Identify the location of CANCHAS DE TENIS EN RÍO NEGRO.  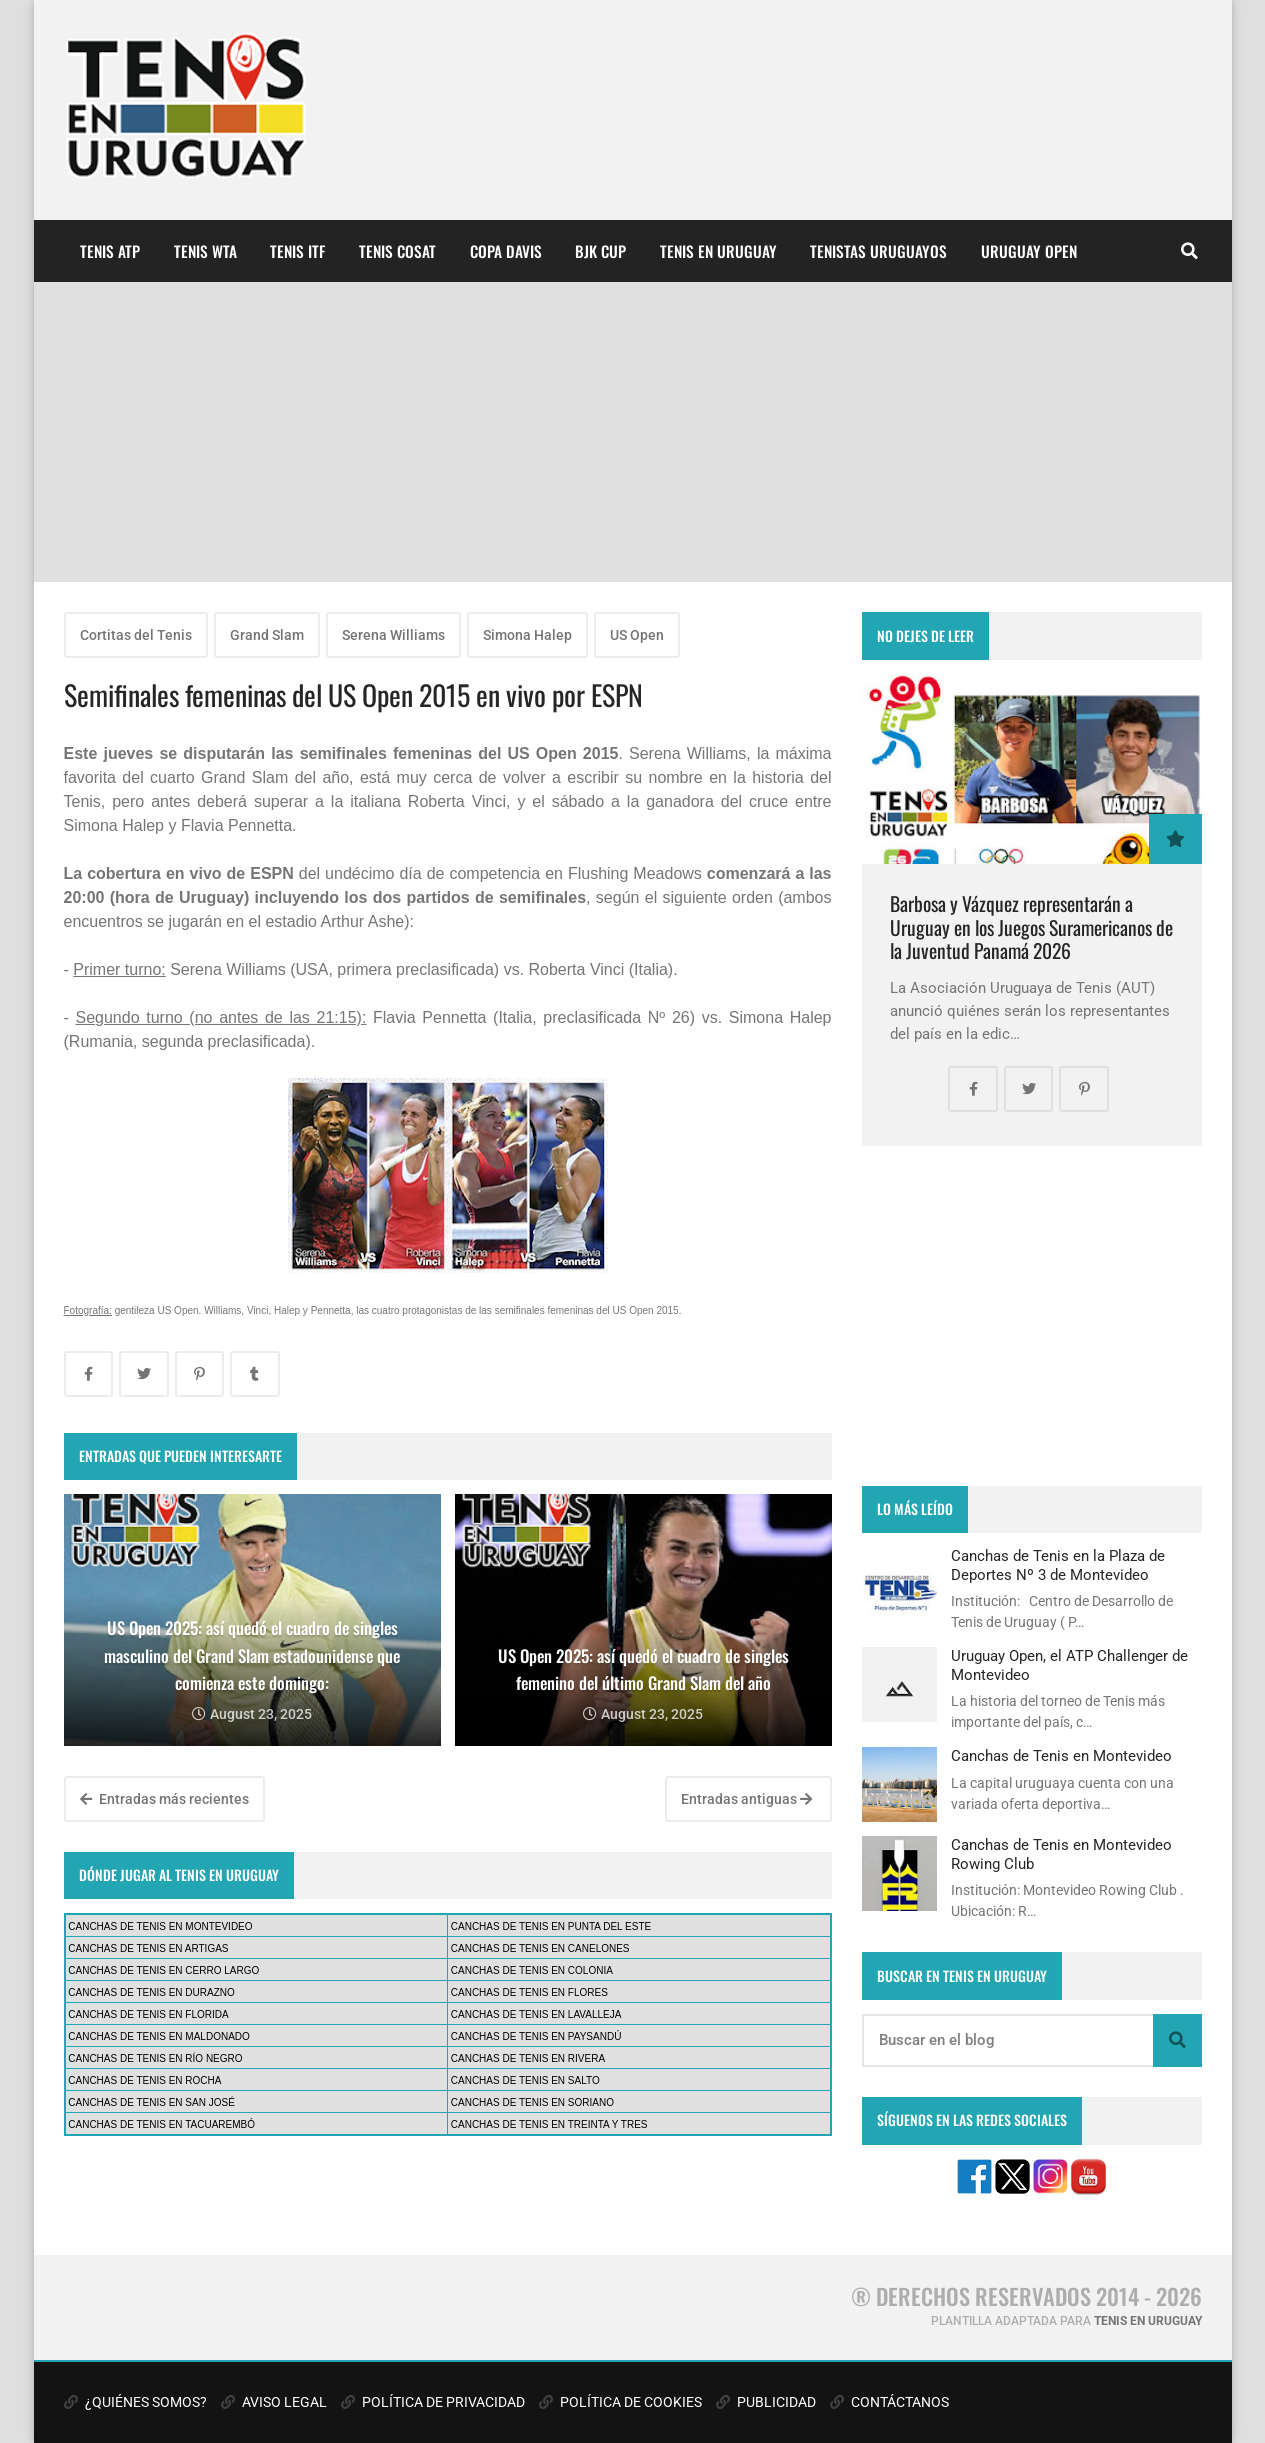
(155, 2058).